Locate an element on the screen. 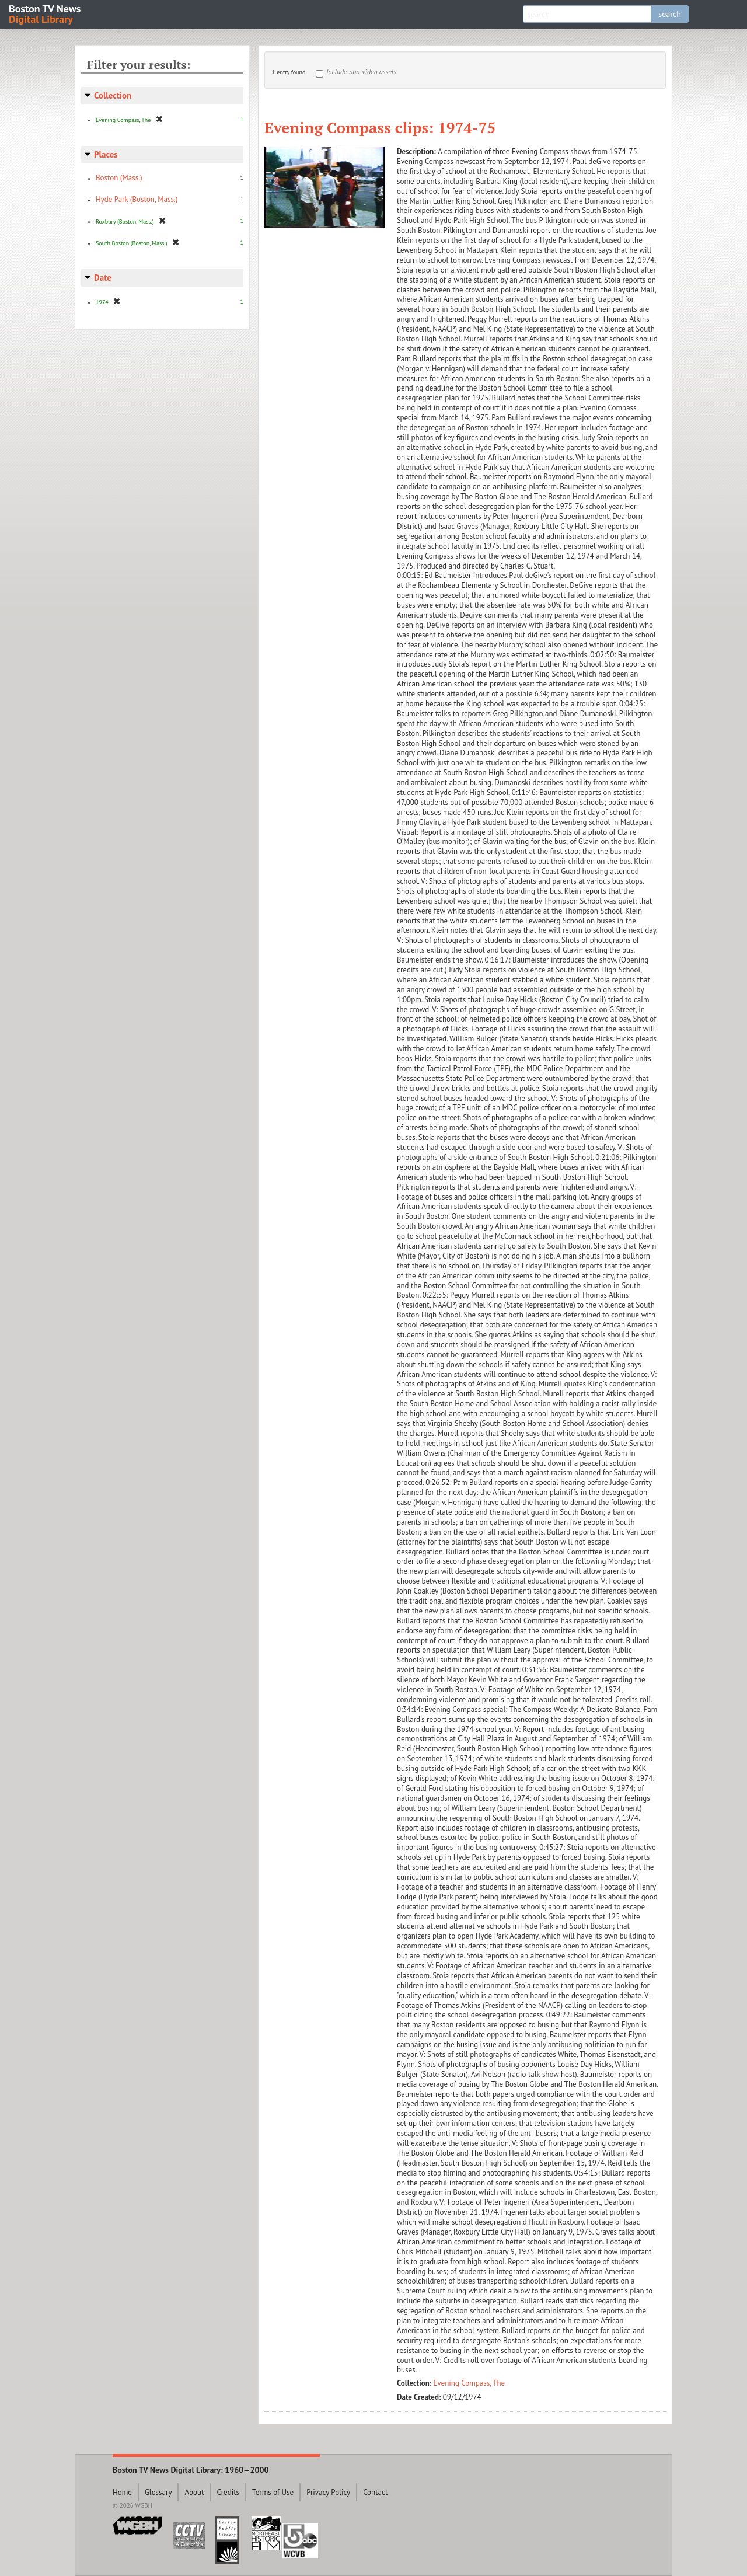 This screenshot has height=2576, width=747. Include non-video assets is located at coordinates (361, 71).